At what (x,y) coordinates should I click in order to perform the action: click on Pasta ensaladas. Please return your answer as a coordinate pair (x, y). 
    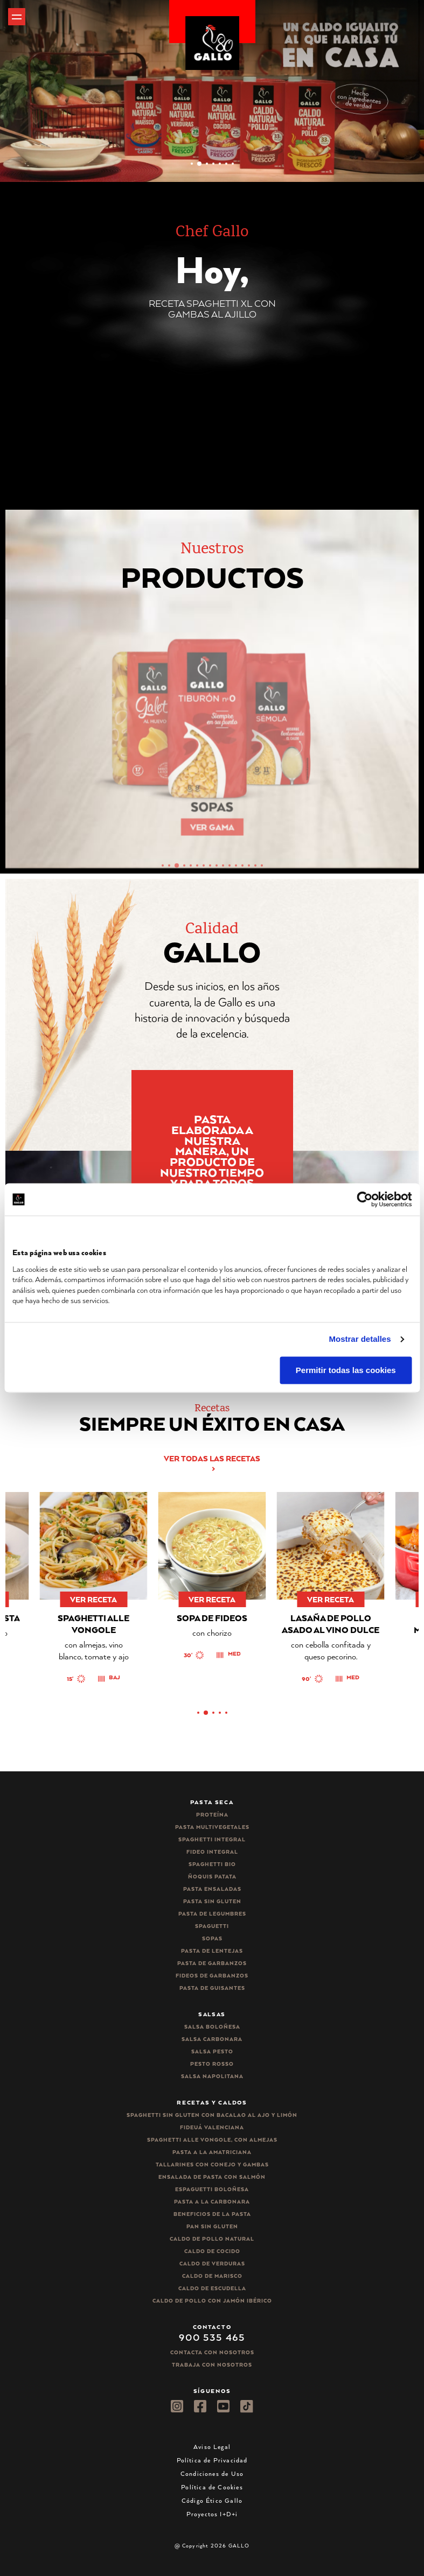
    Looking at the image, I should click on (212, 1888).